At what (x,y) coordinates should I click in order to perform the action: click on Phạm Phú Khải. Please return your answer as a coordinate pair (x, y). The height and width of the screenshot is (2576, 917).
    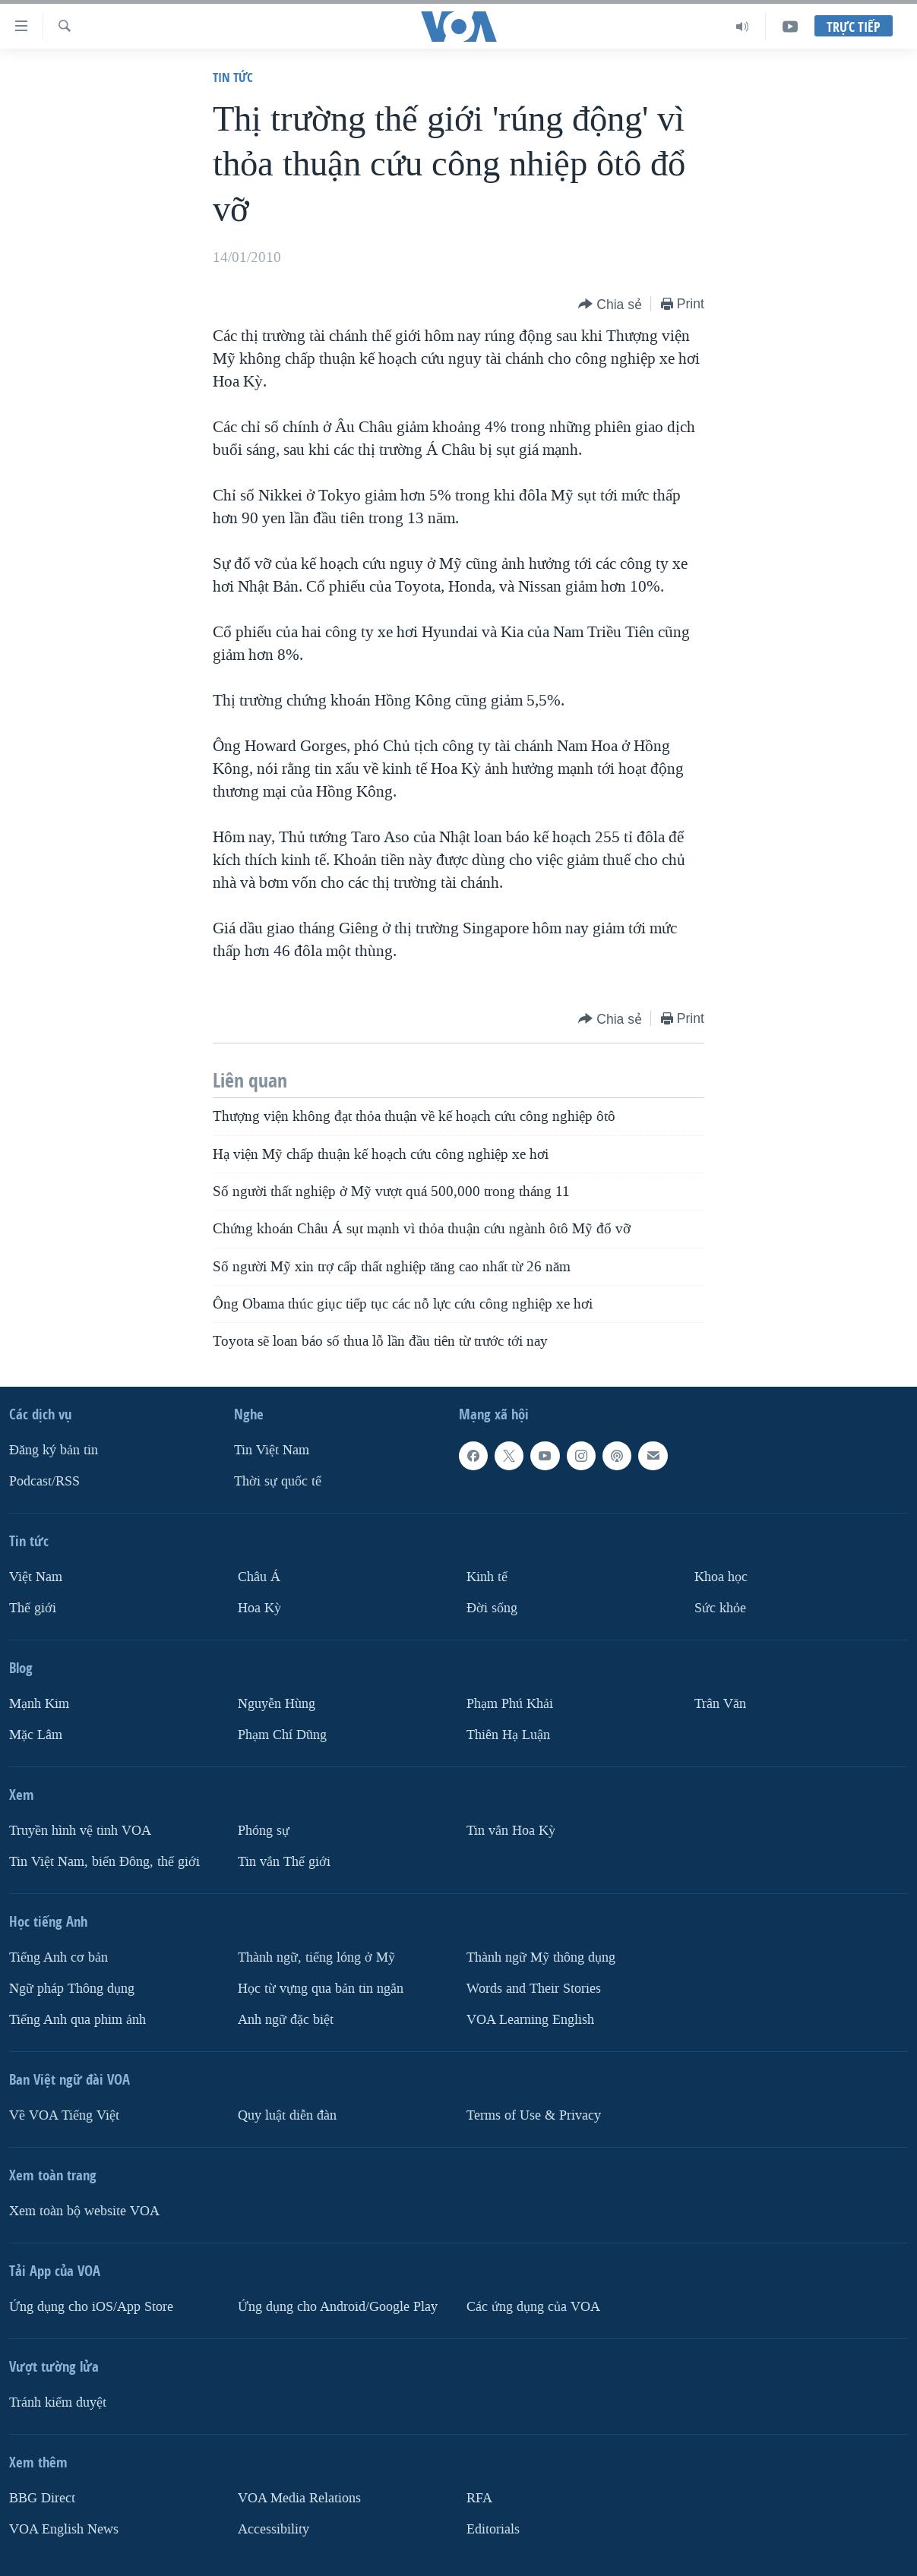
    Looking at the image, I should click on (509, 1704).